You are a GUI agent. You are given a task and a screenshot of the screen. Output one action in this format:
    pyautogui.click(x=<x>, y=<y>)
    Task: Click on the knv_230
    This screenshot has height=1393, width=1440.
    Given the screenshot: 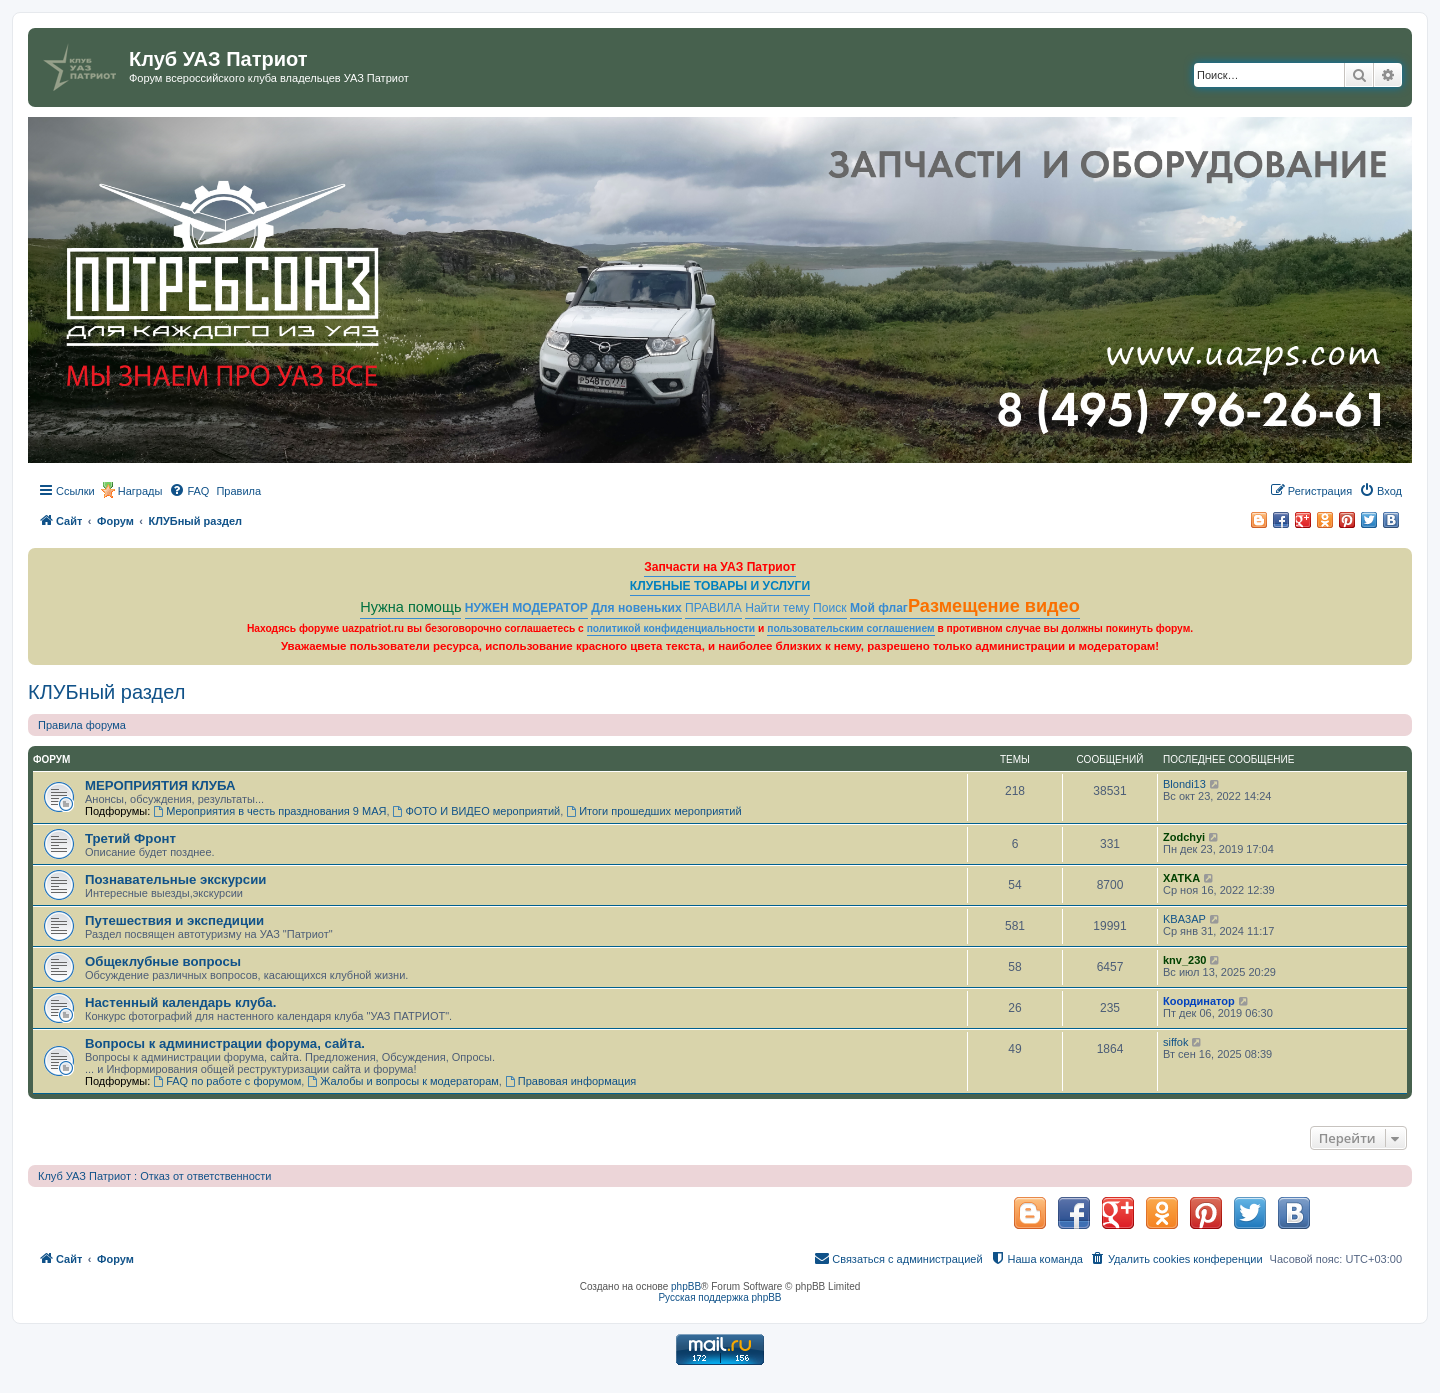 What is the action you would take?
    pyautogui.click(x=1184, y=960)
    